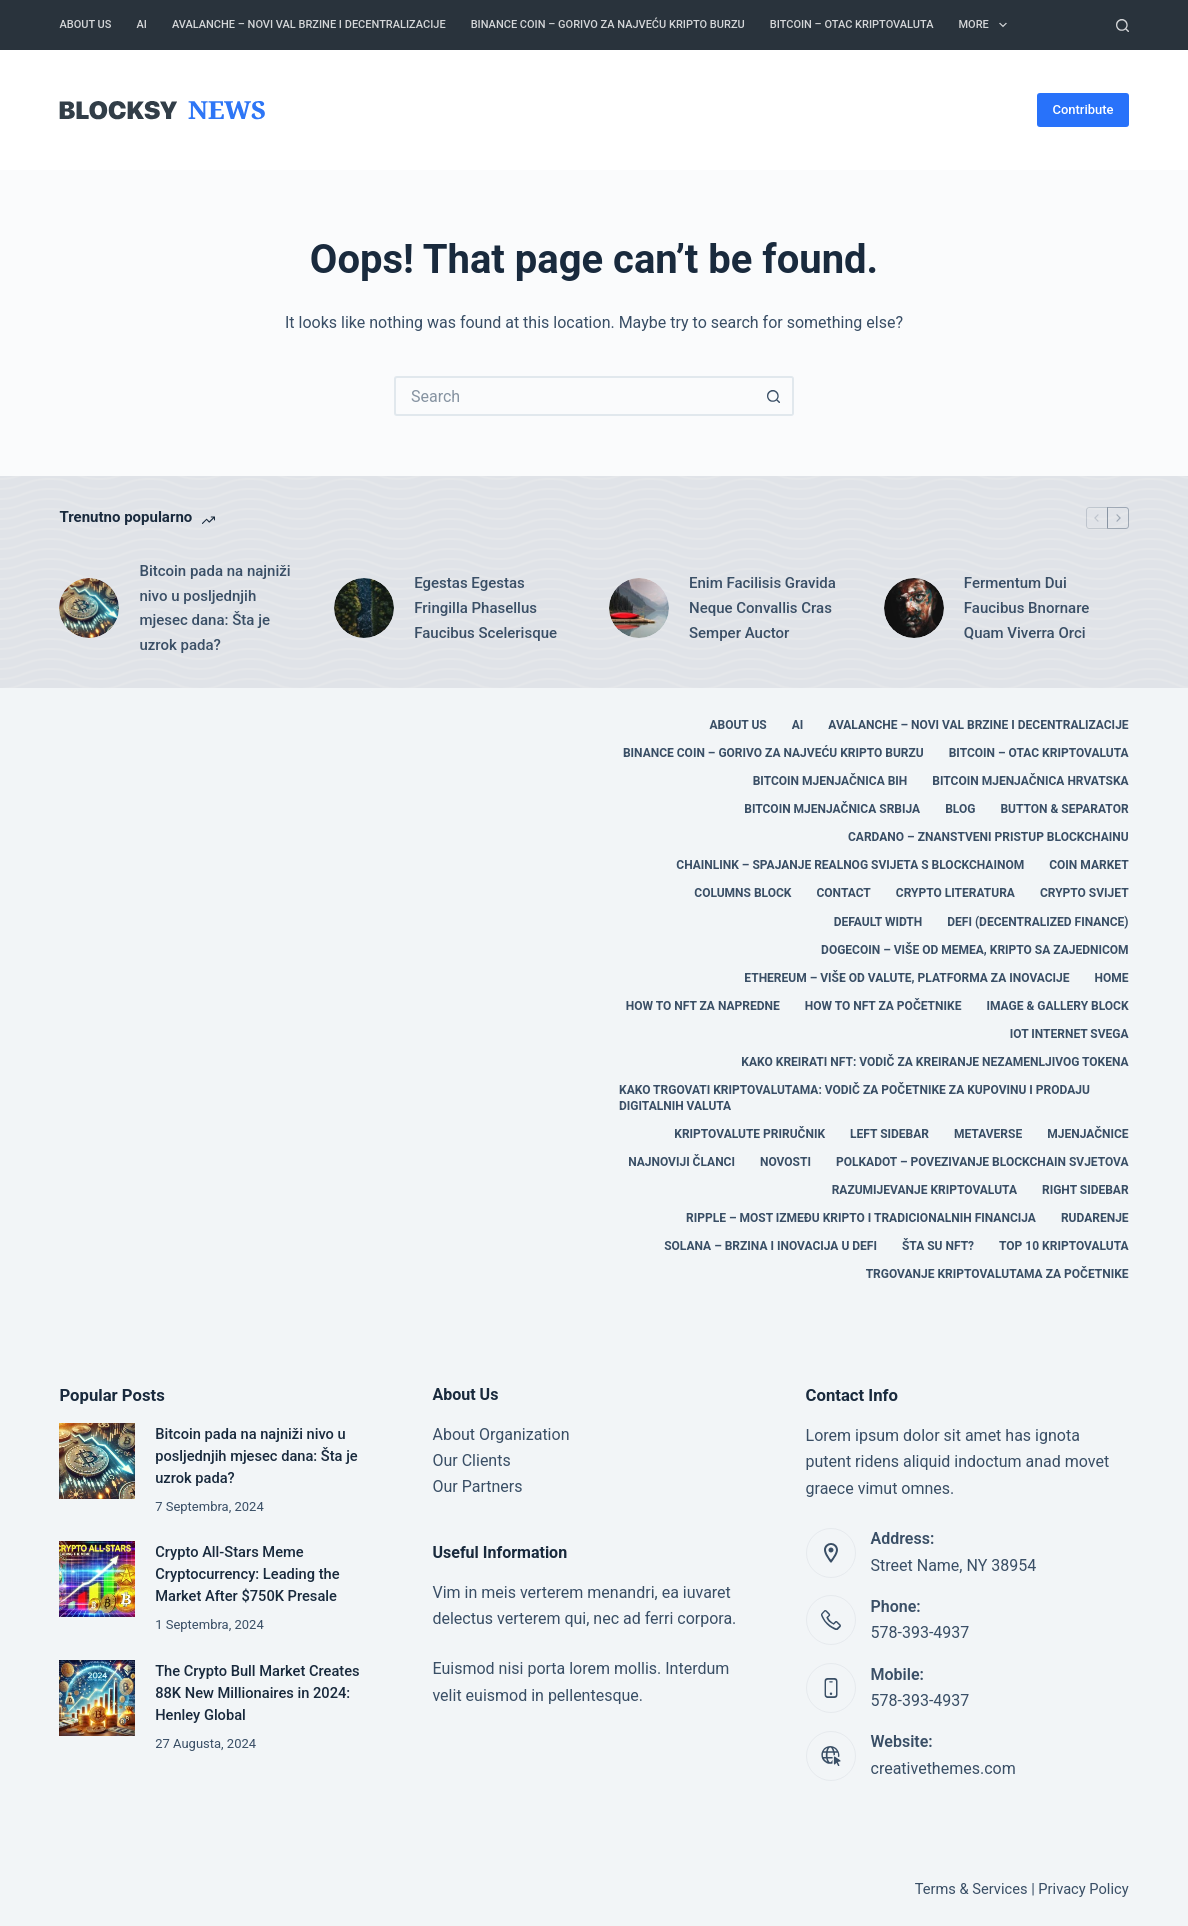  What do you see at coordinates (785, 1162) in the screenshot?
I see `Novosti` at bounding box center [785, 1162].